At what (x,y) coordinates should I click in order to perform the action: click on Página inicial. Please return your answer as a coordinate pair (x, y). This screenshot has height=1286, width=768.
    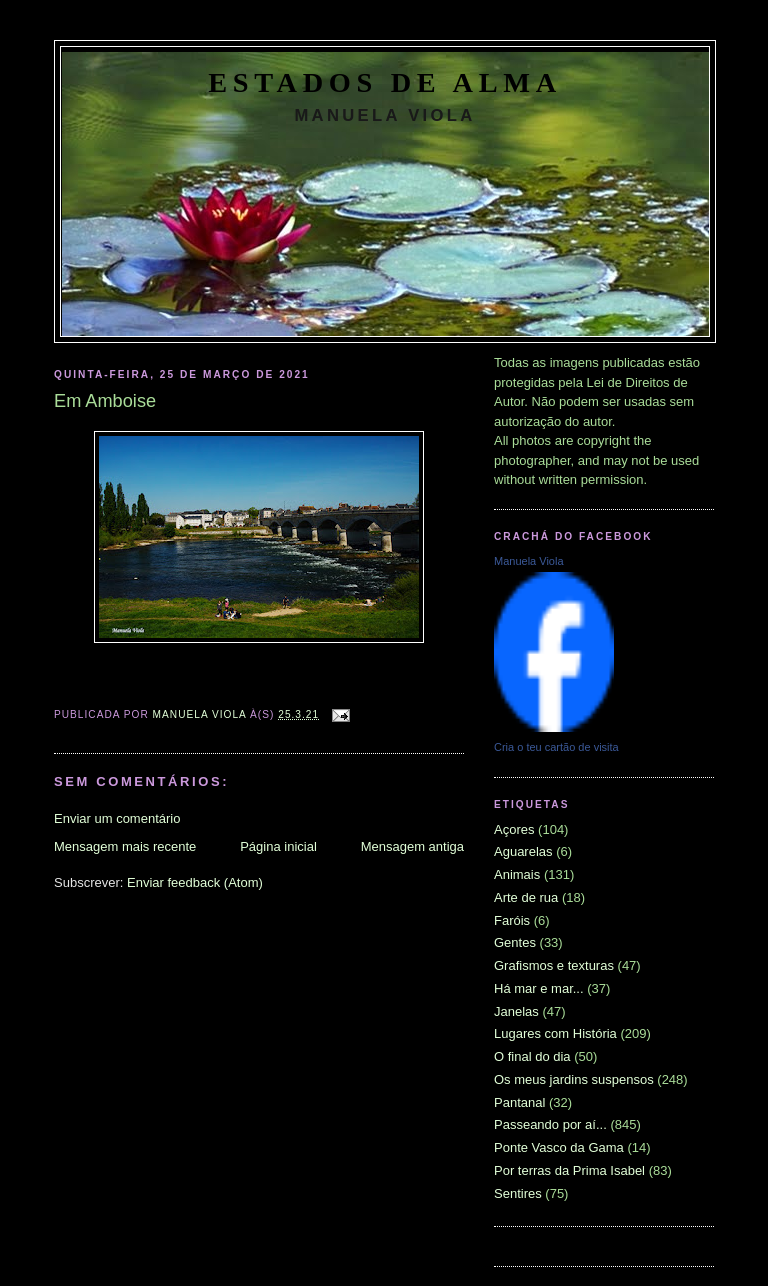
    Looking at the image, I should click on (278, 846).